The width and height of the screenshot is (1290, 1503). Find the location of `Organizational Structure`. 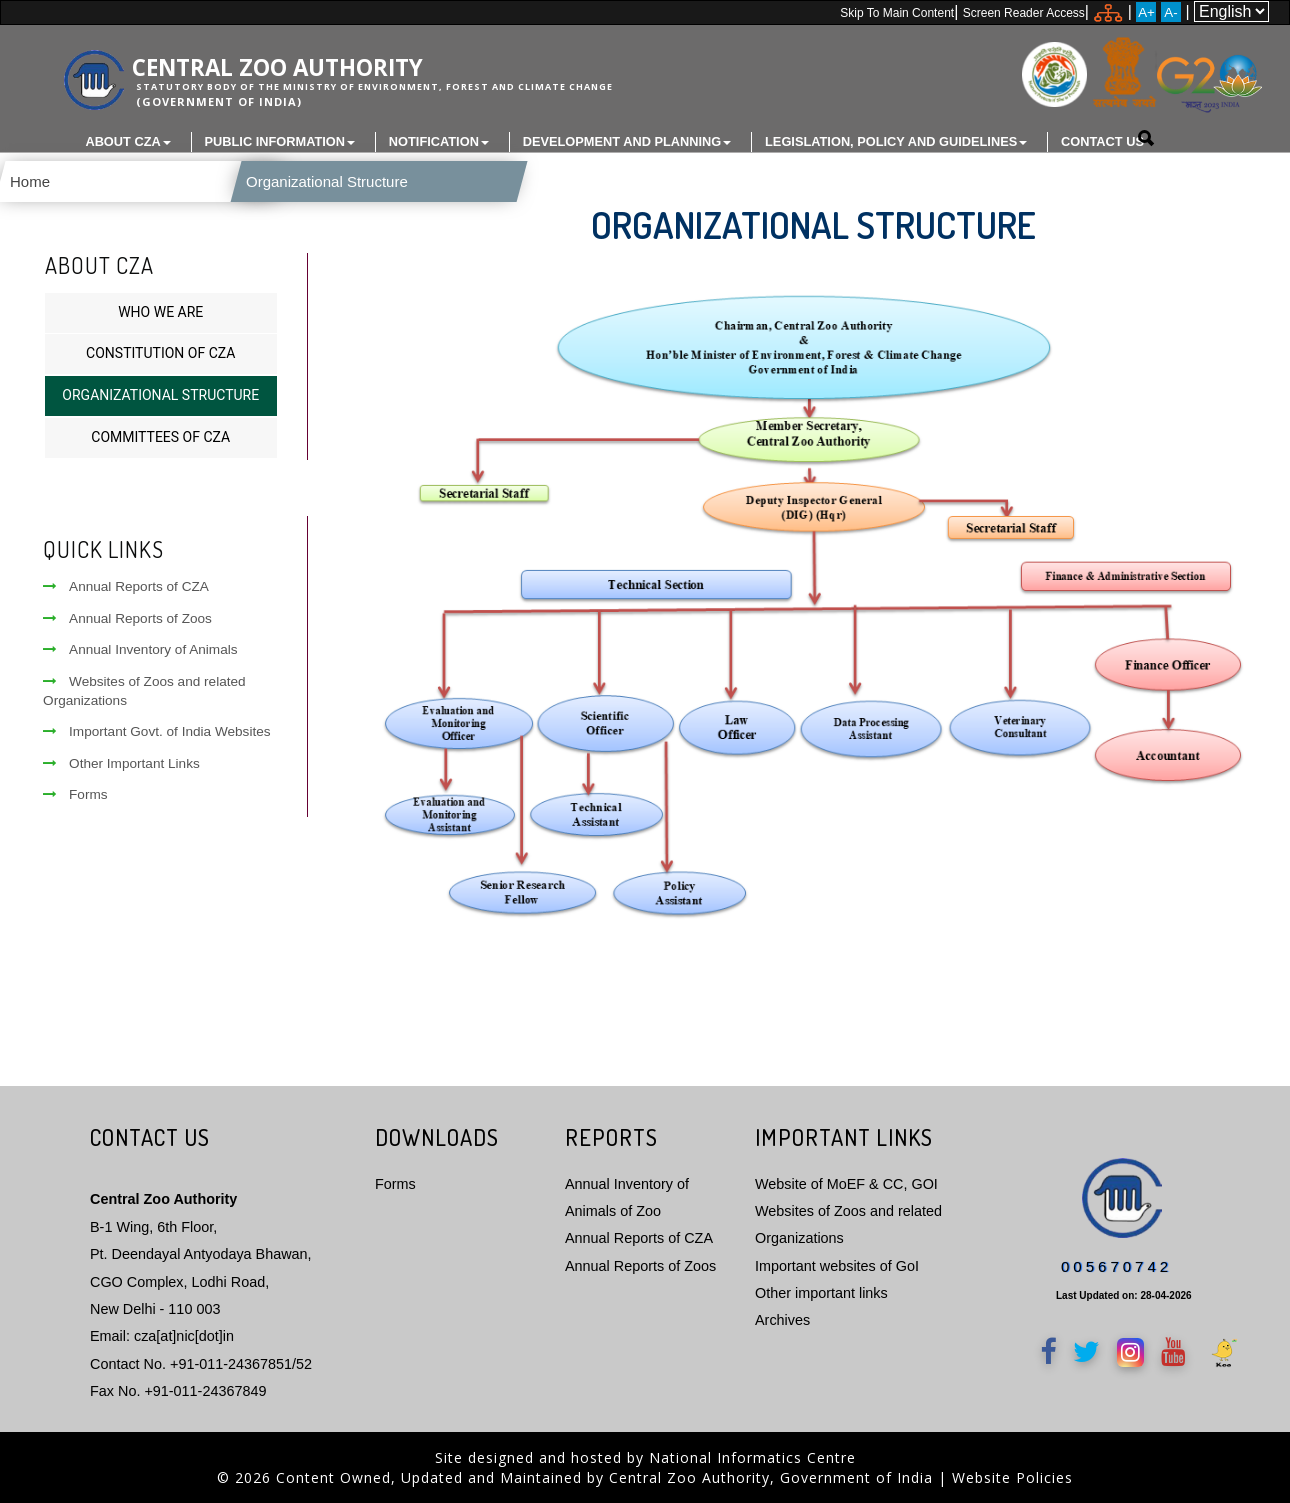

Organizational Structure is located at coordinates (299, 181).